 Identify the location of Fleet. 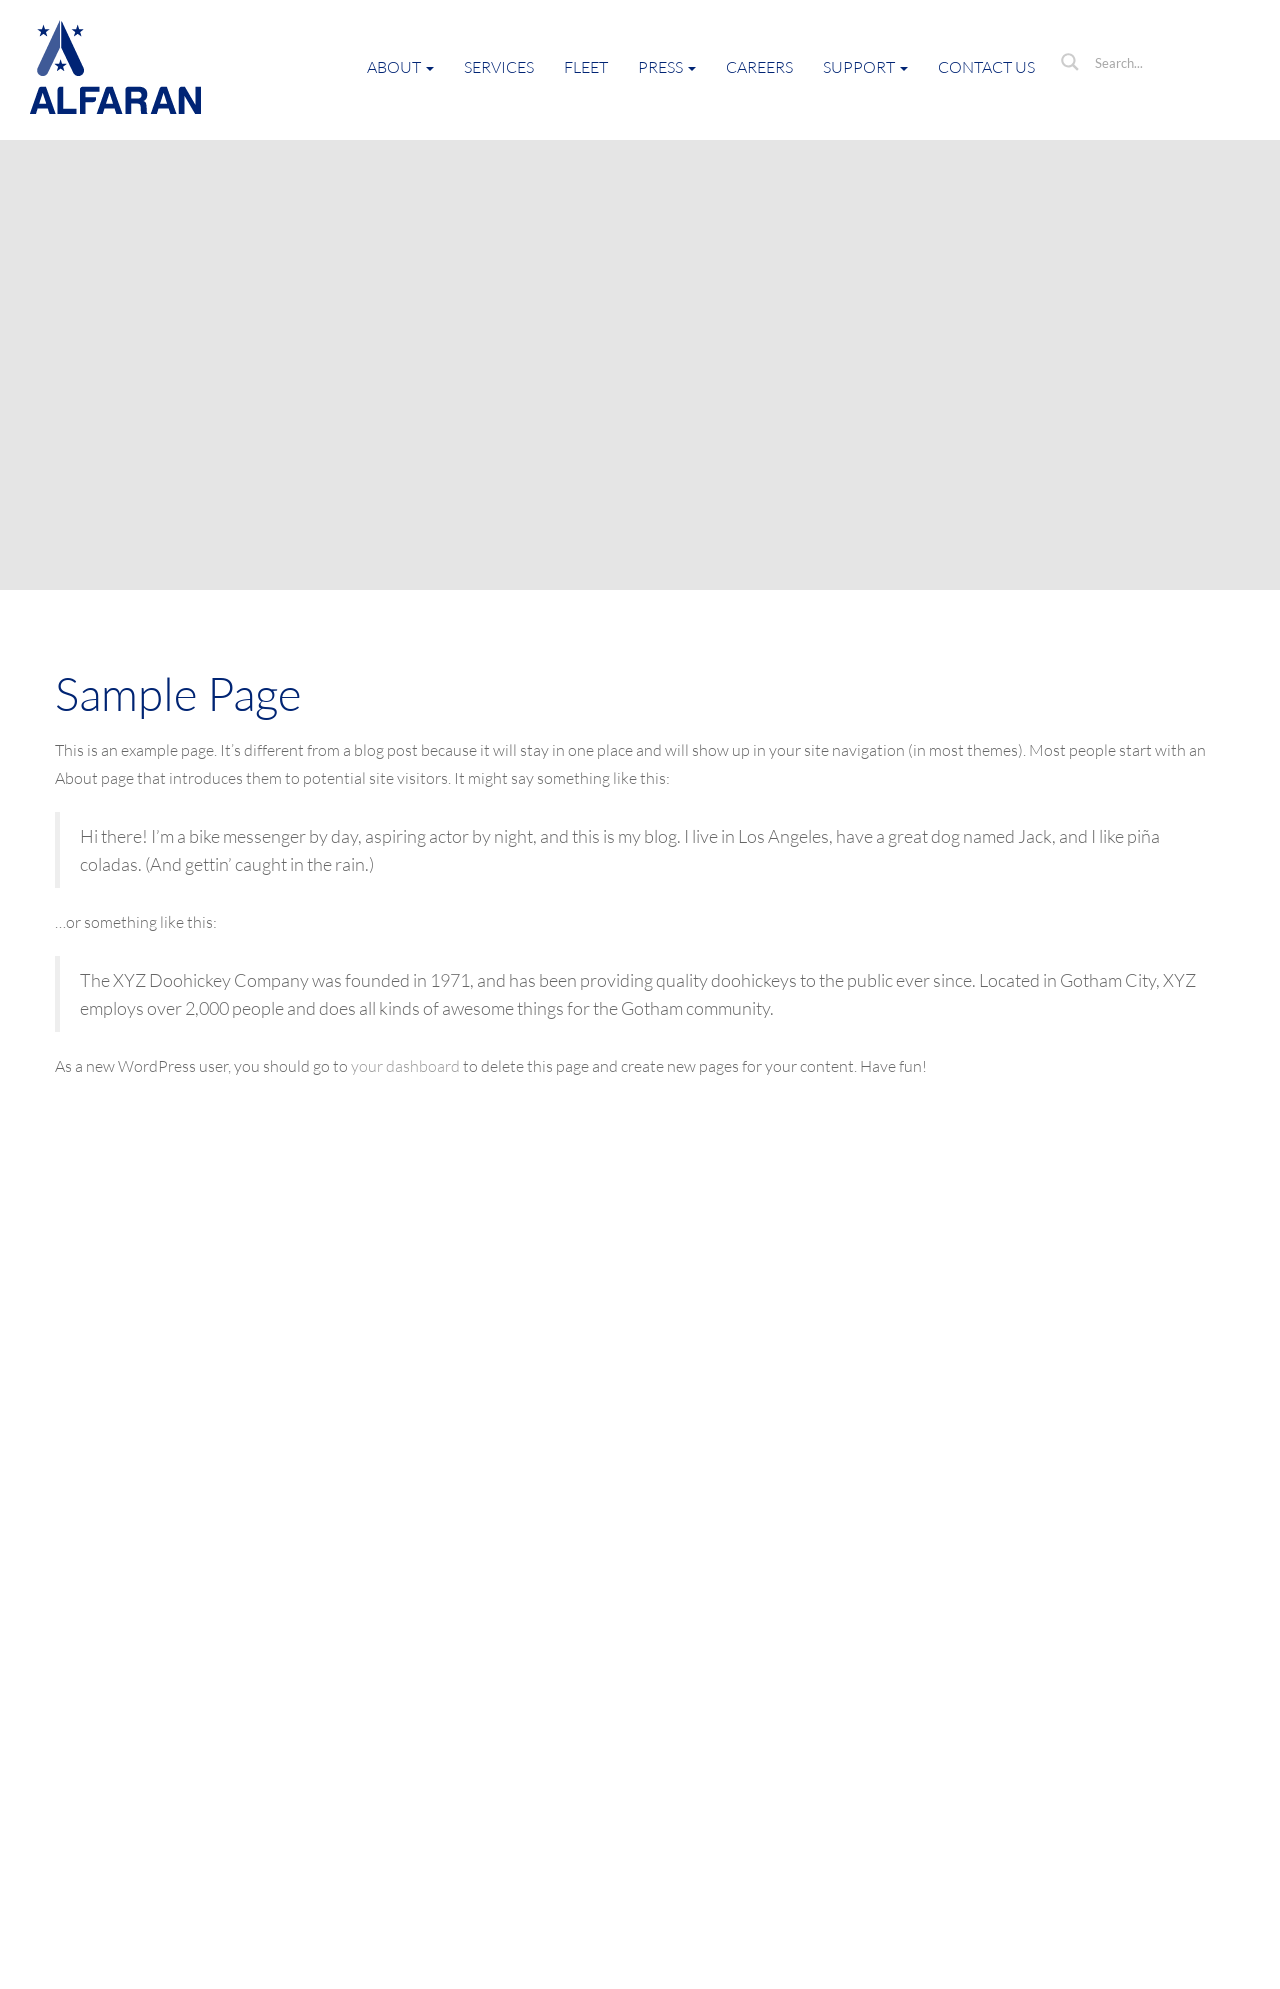
(586, 67).